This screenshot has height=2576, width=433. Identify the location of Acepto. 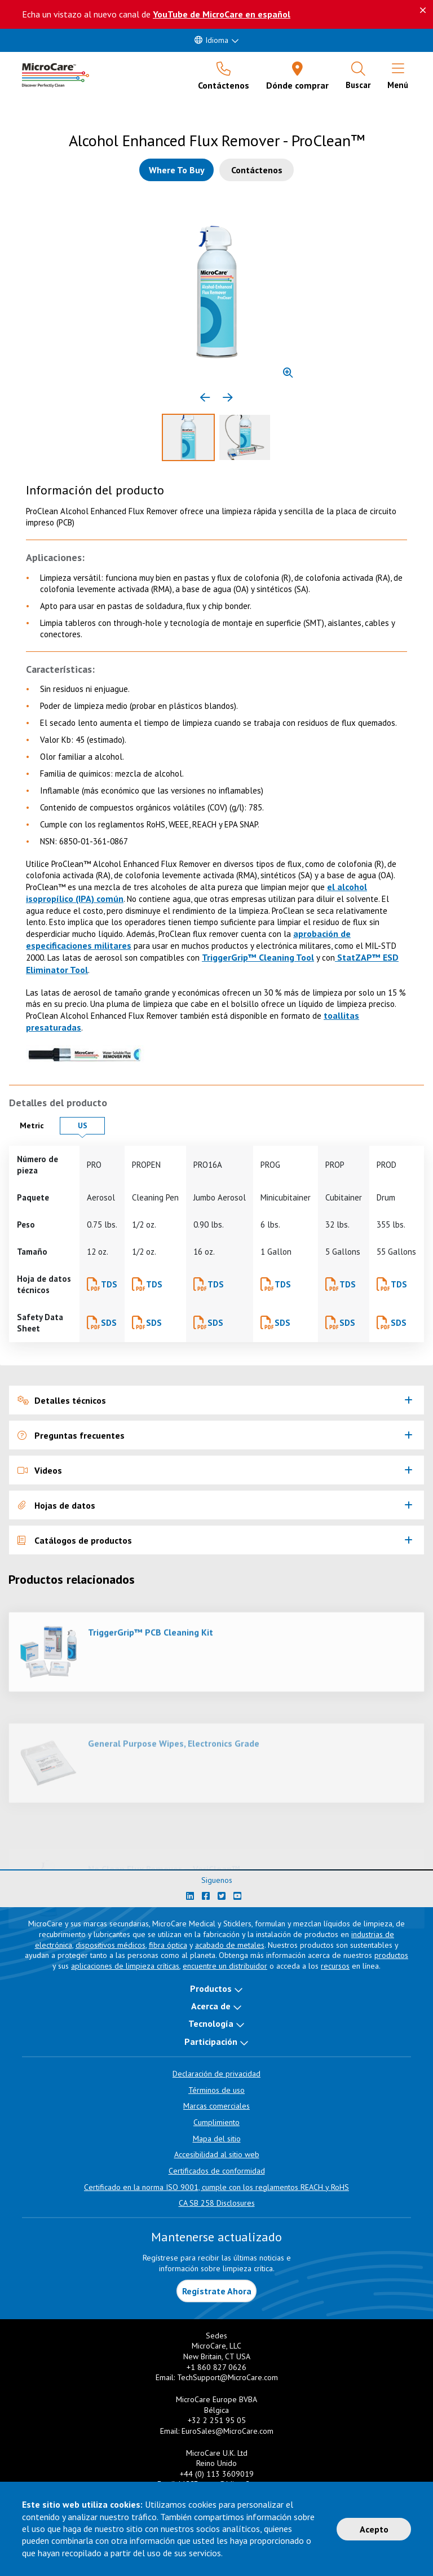
(374, 2529).